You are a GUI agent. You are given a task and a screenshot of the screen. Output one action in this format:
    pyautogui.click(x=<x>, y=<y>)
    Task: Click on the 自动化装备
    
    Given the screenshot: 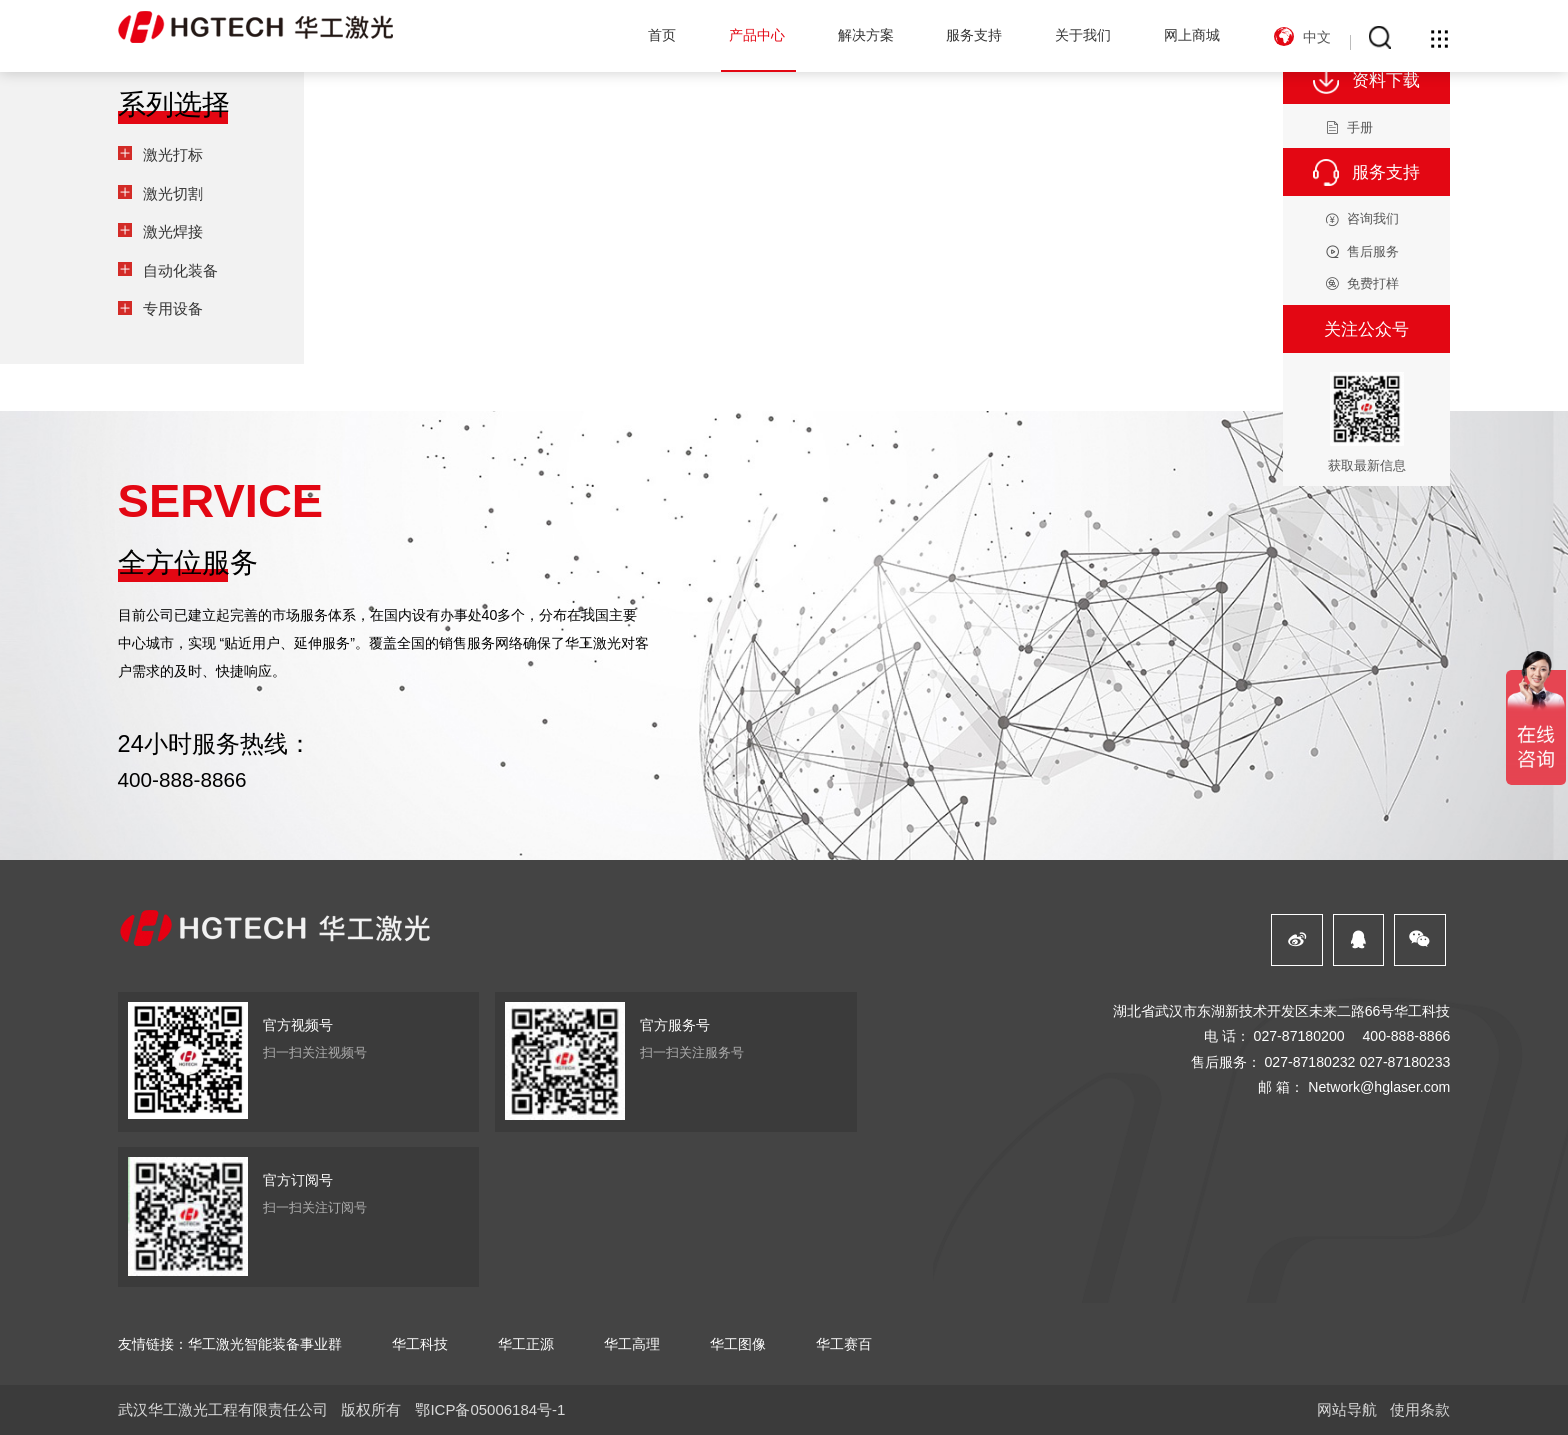 What is the action you would take?
    pyautogui.click(x=180, y=270)
    